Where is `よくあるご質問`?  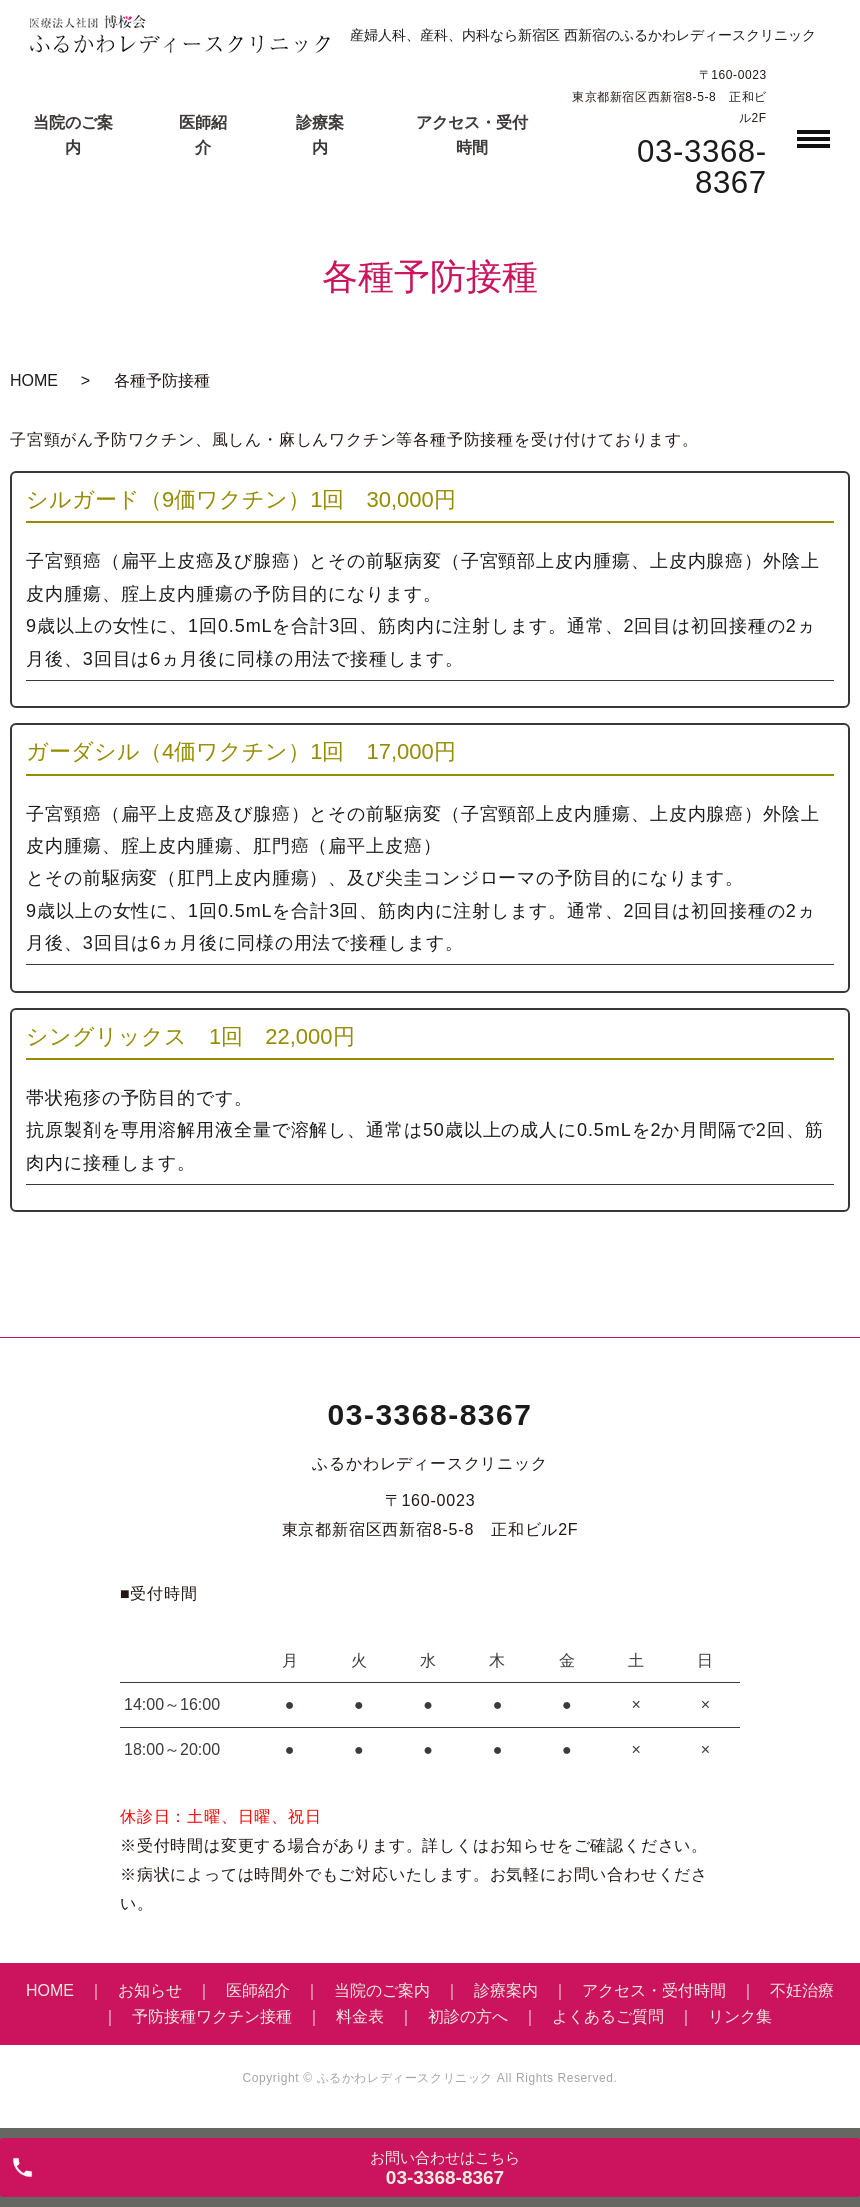 よくあるご質問 is located at coordinates (608, 2016).